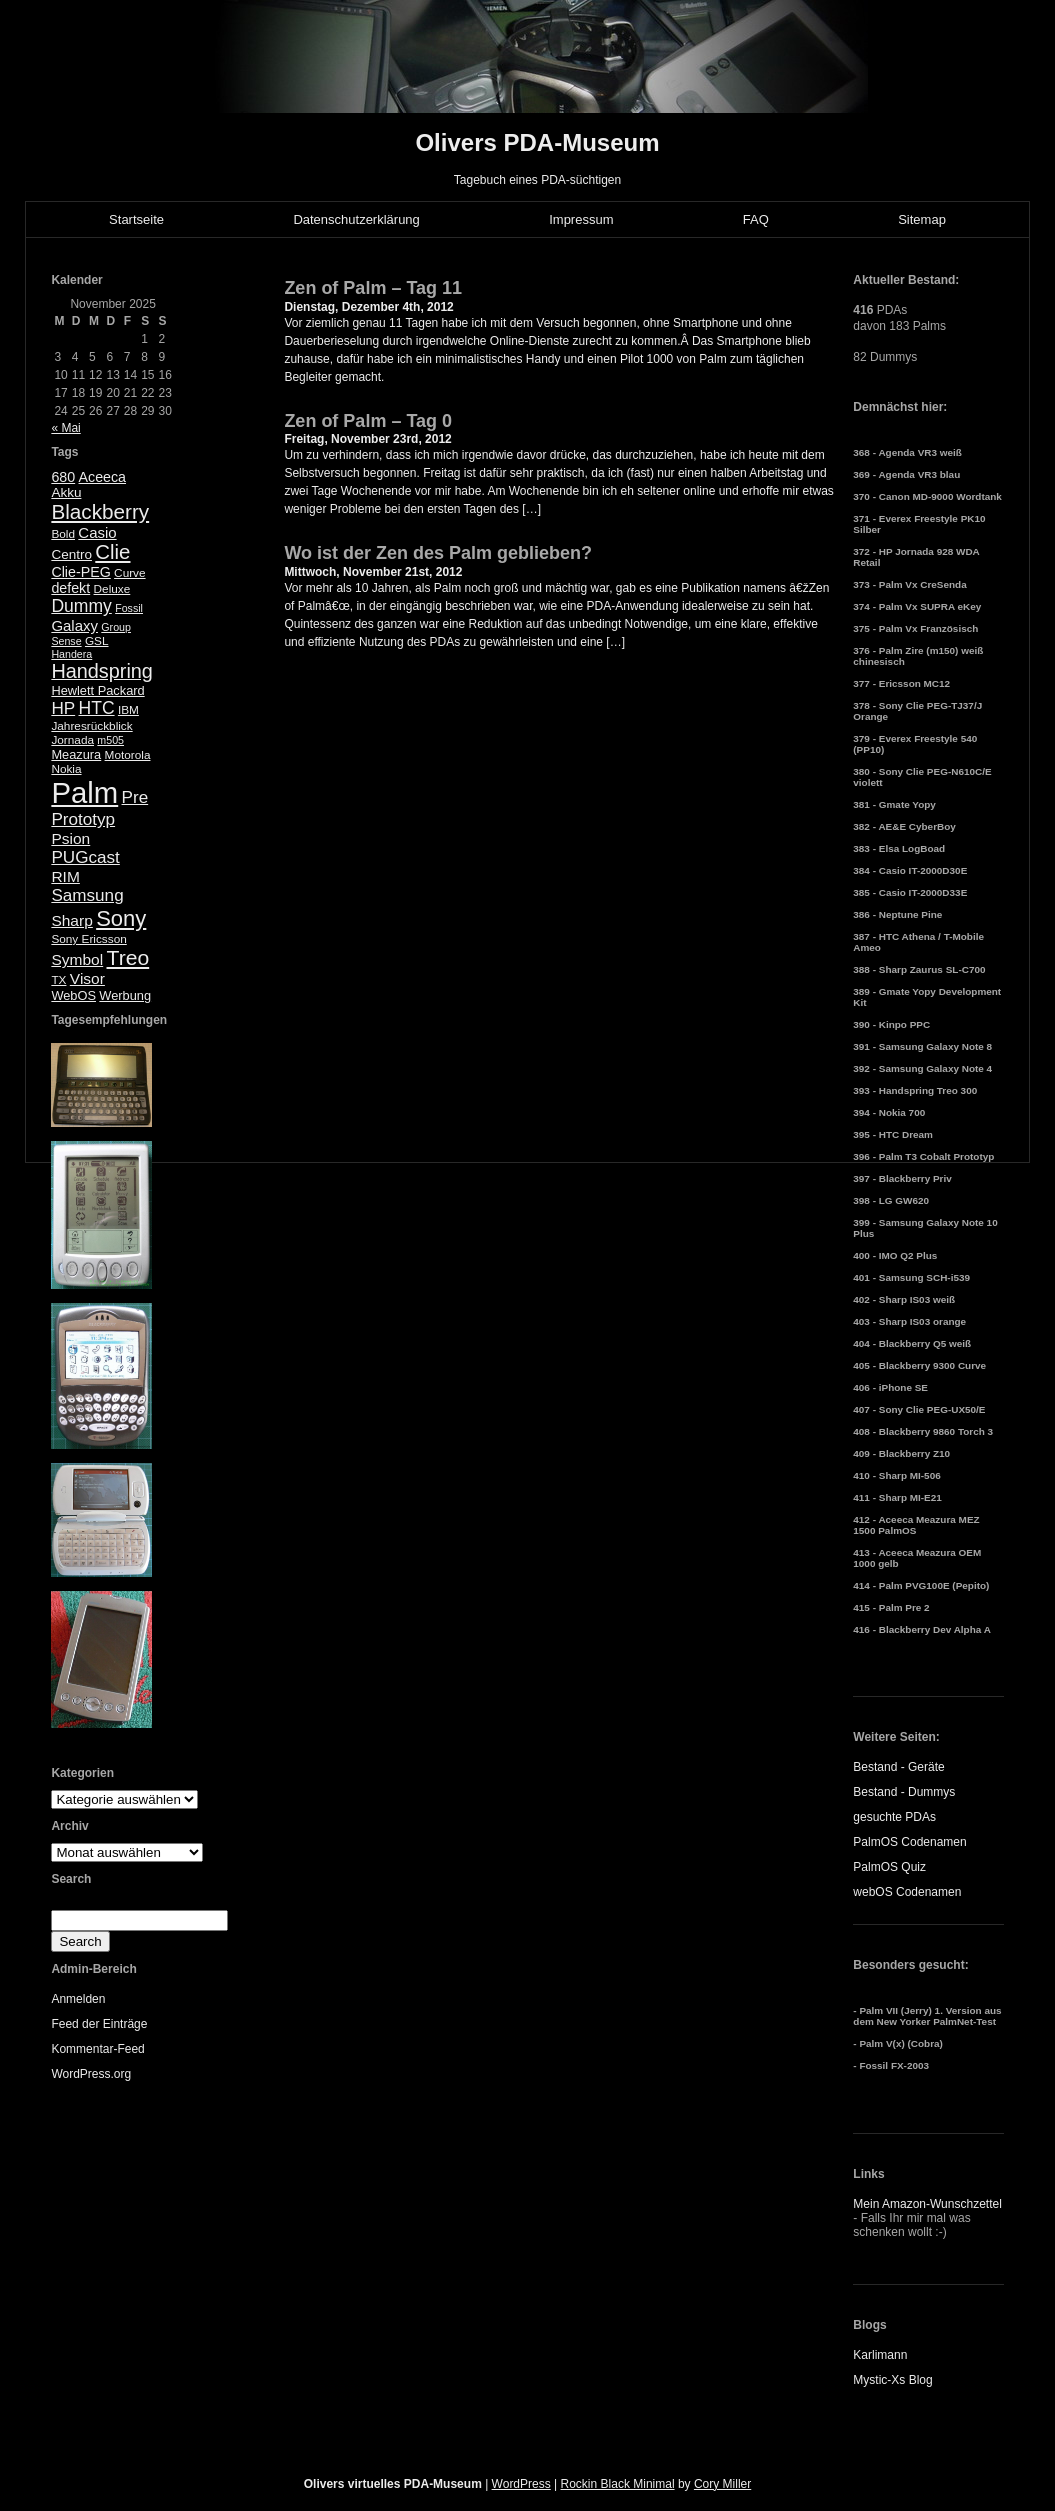 Image resolution: width=1055 pixels, height=2511 pixels. I want to click on Karlimann, so click(880, 2355).